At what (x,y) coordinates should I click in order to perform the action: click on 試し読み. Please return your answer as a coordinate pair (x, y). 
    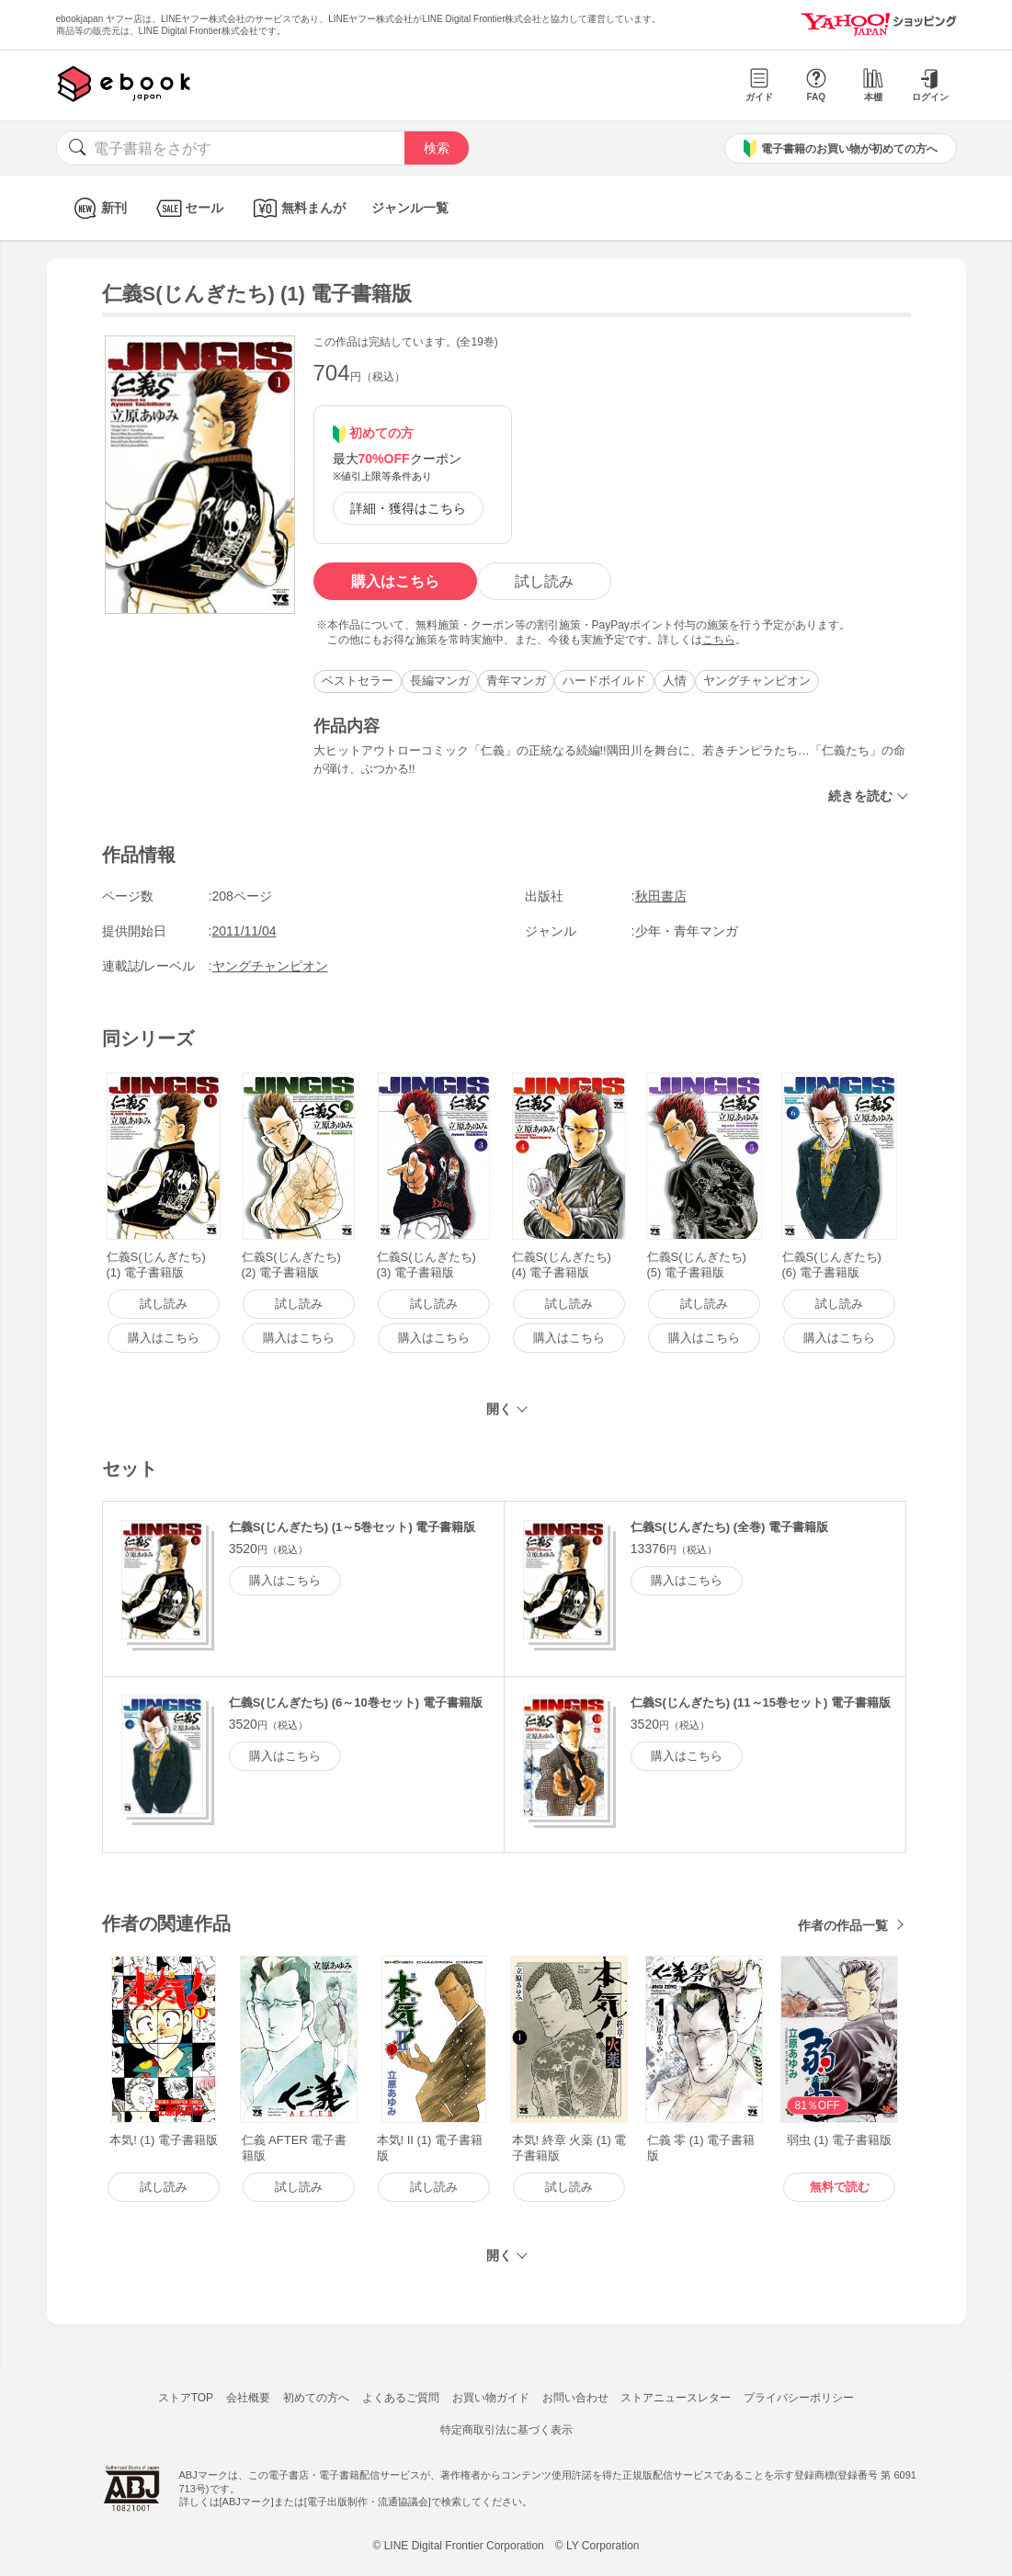
    Looking at the image, I should click on (544, 581).